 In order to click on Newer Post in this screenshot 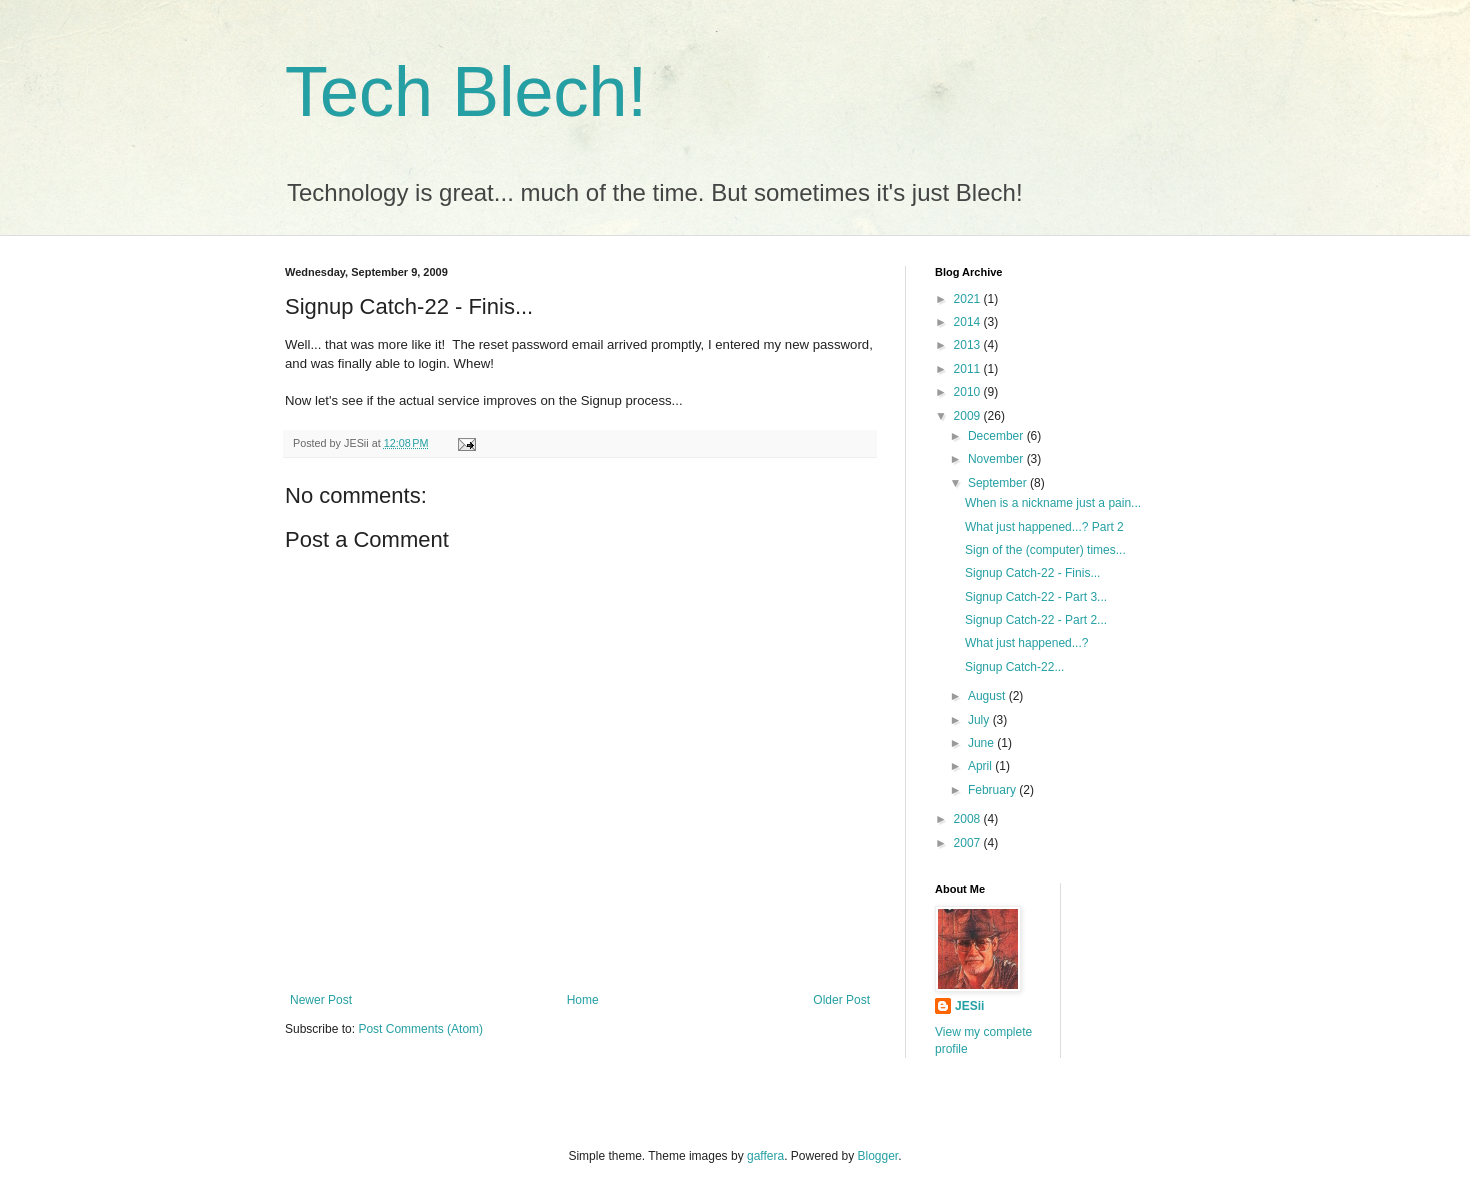, I will do `click(321, 1000)`.